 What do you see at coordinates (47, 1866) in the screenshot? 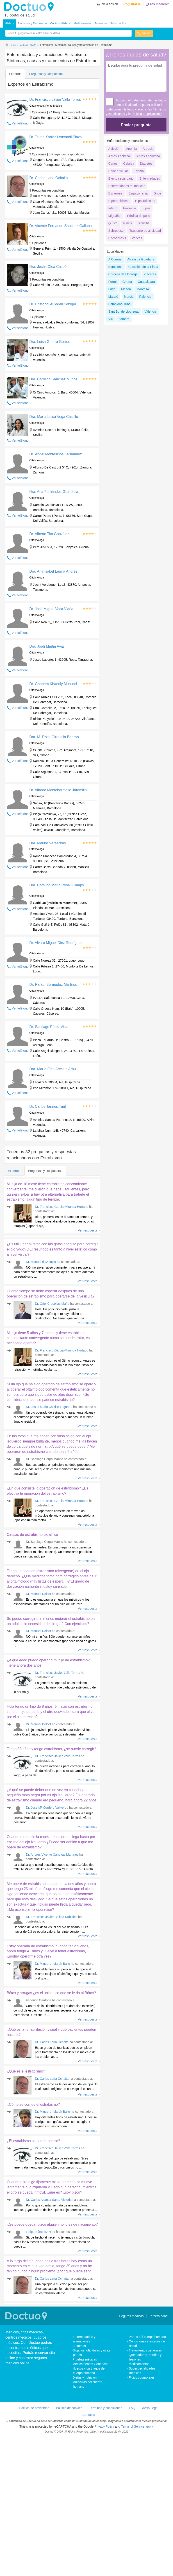
I see `Dr. Jose Mª Cordero Vallverdu` at bounding box center [47, 1866].